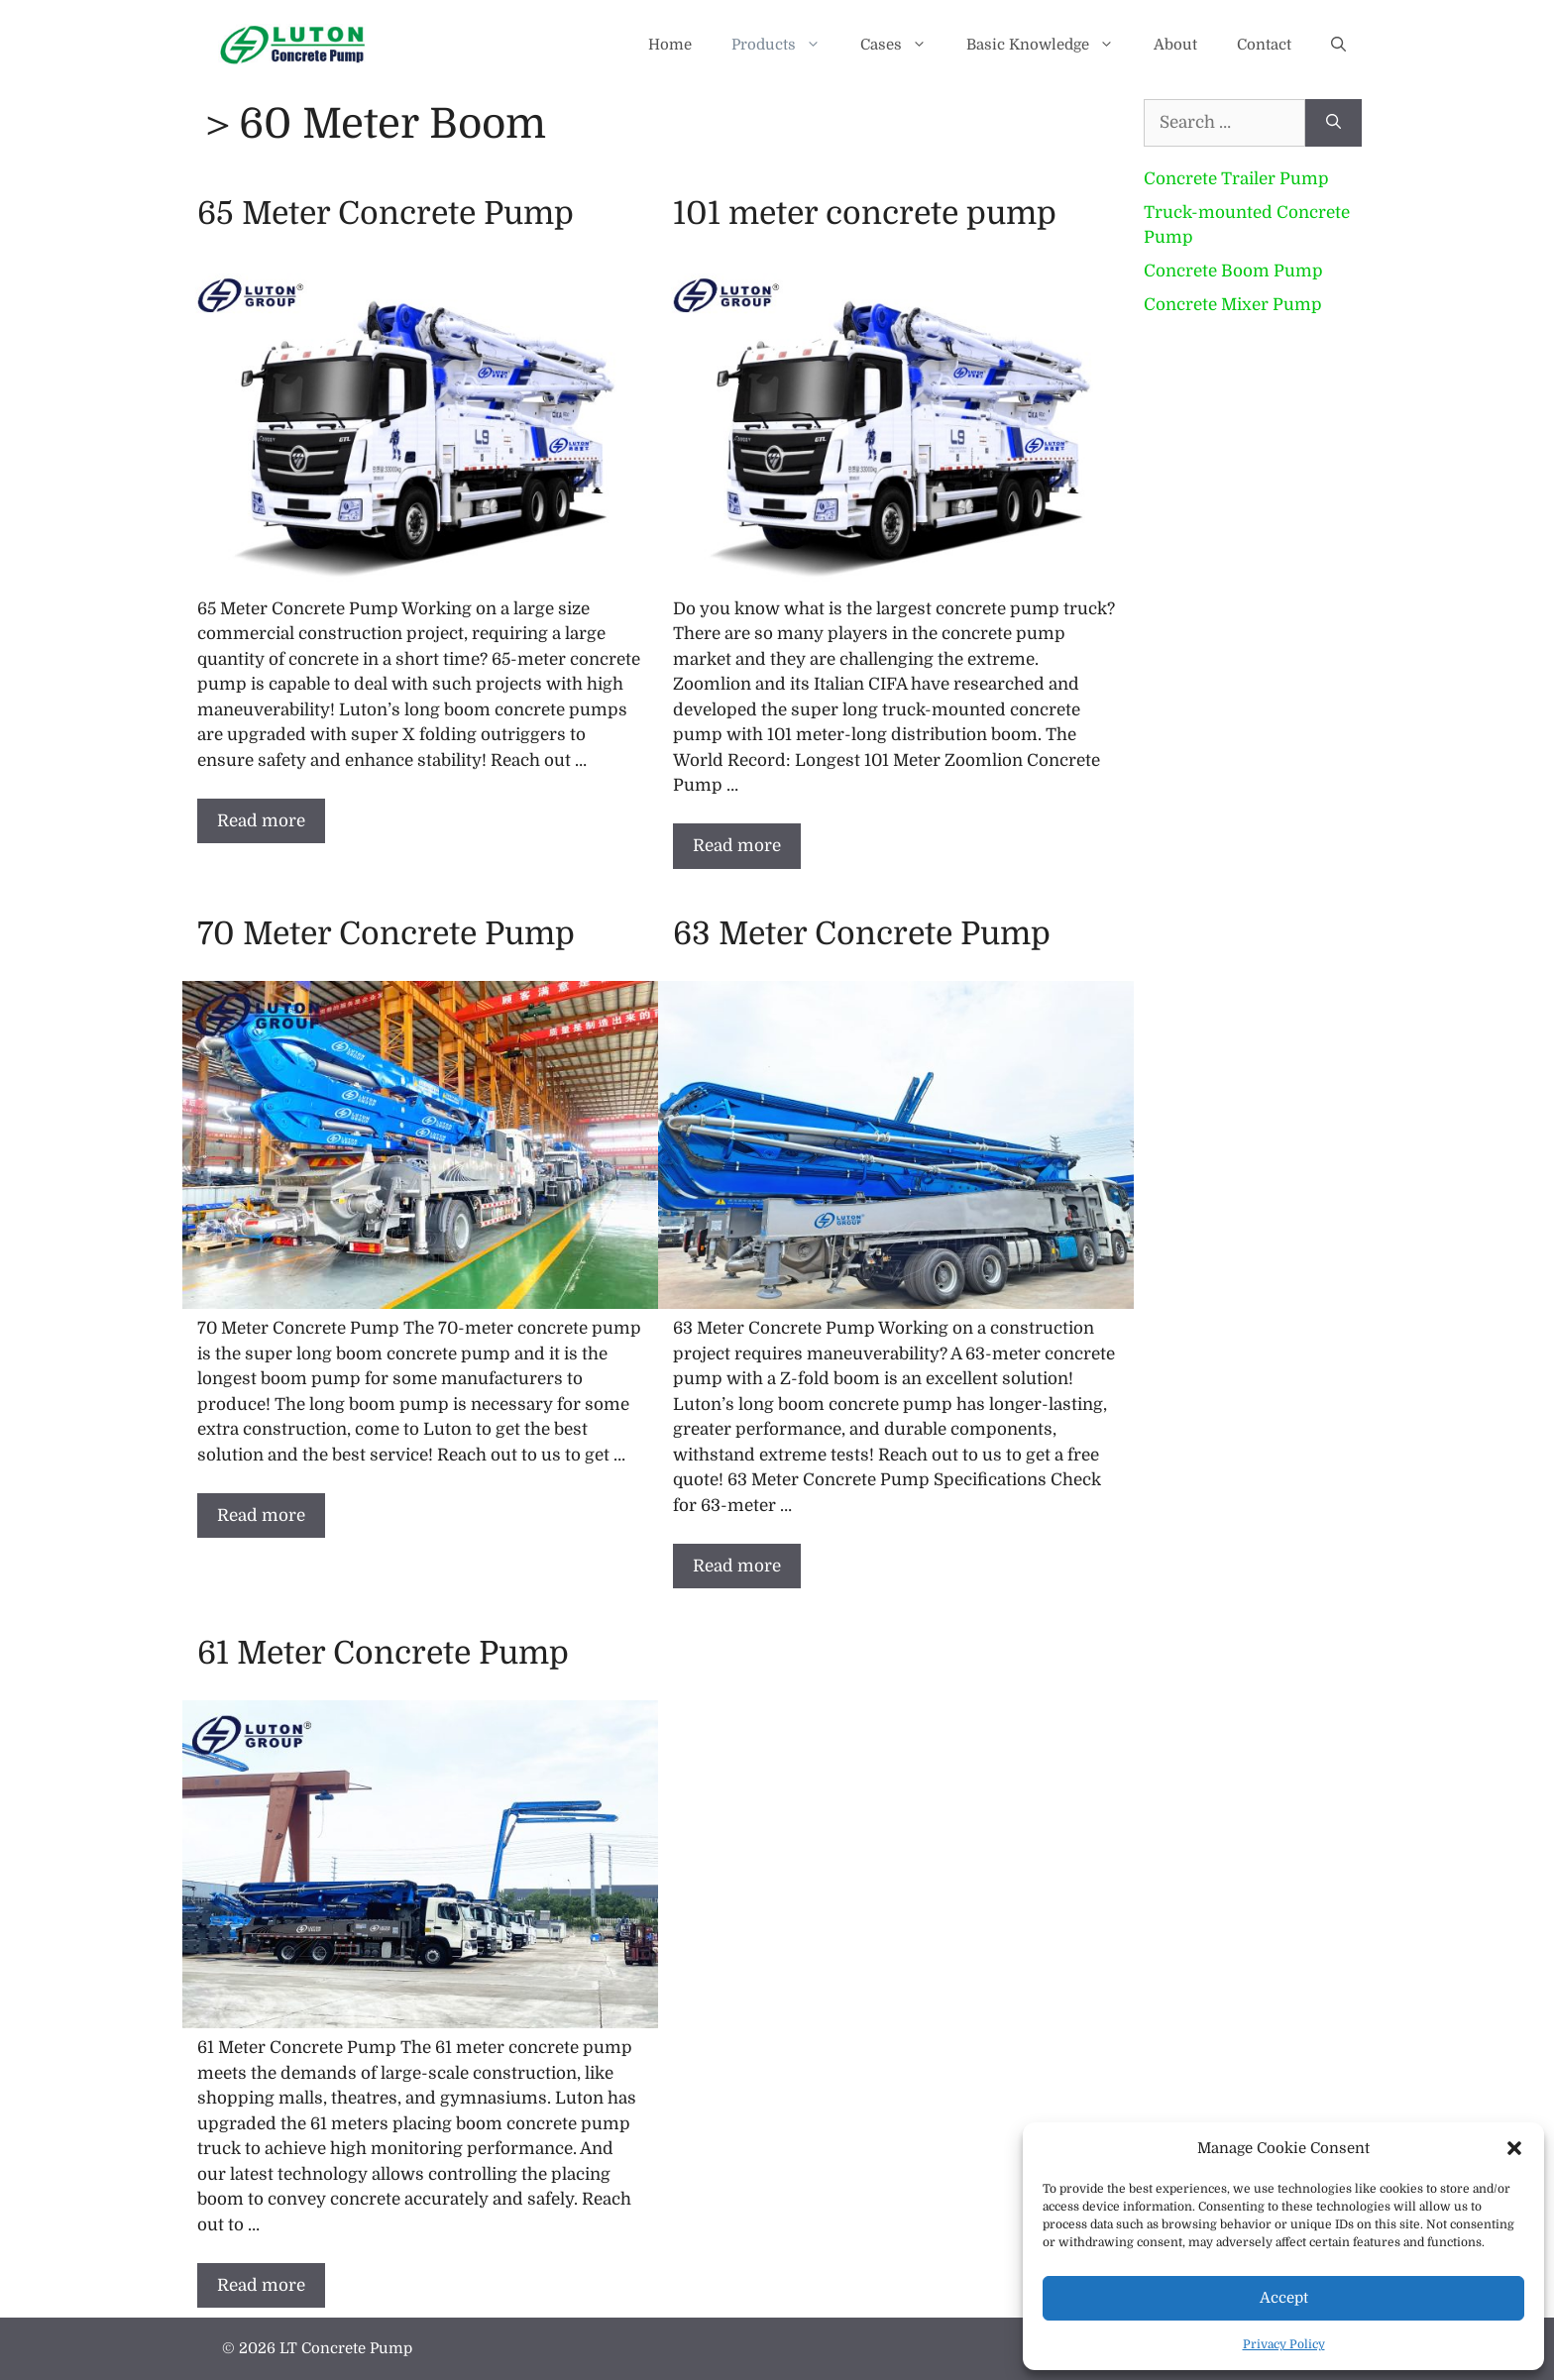  Describe the element at coordinates (1175, 45) in the screenshot. I see `About` at that location.